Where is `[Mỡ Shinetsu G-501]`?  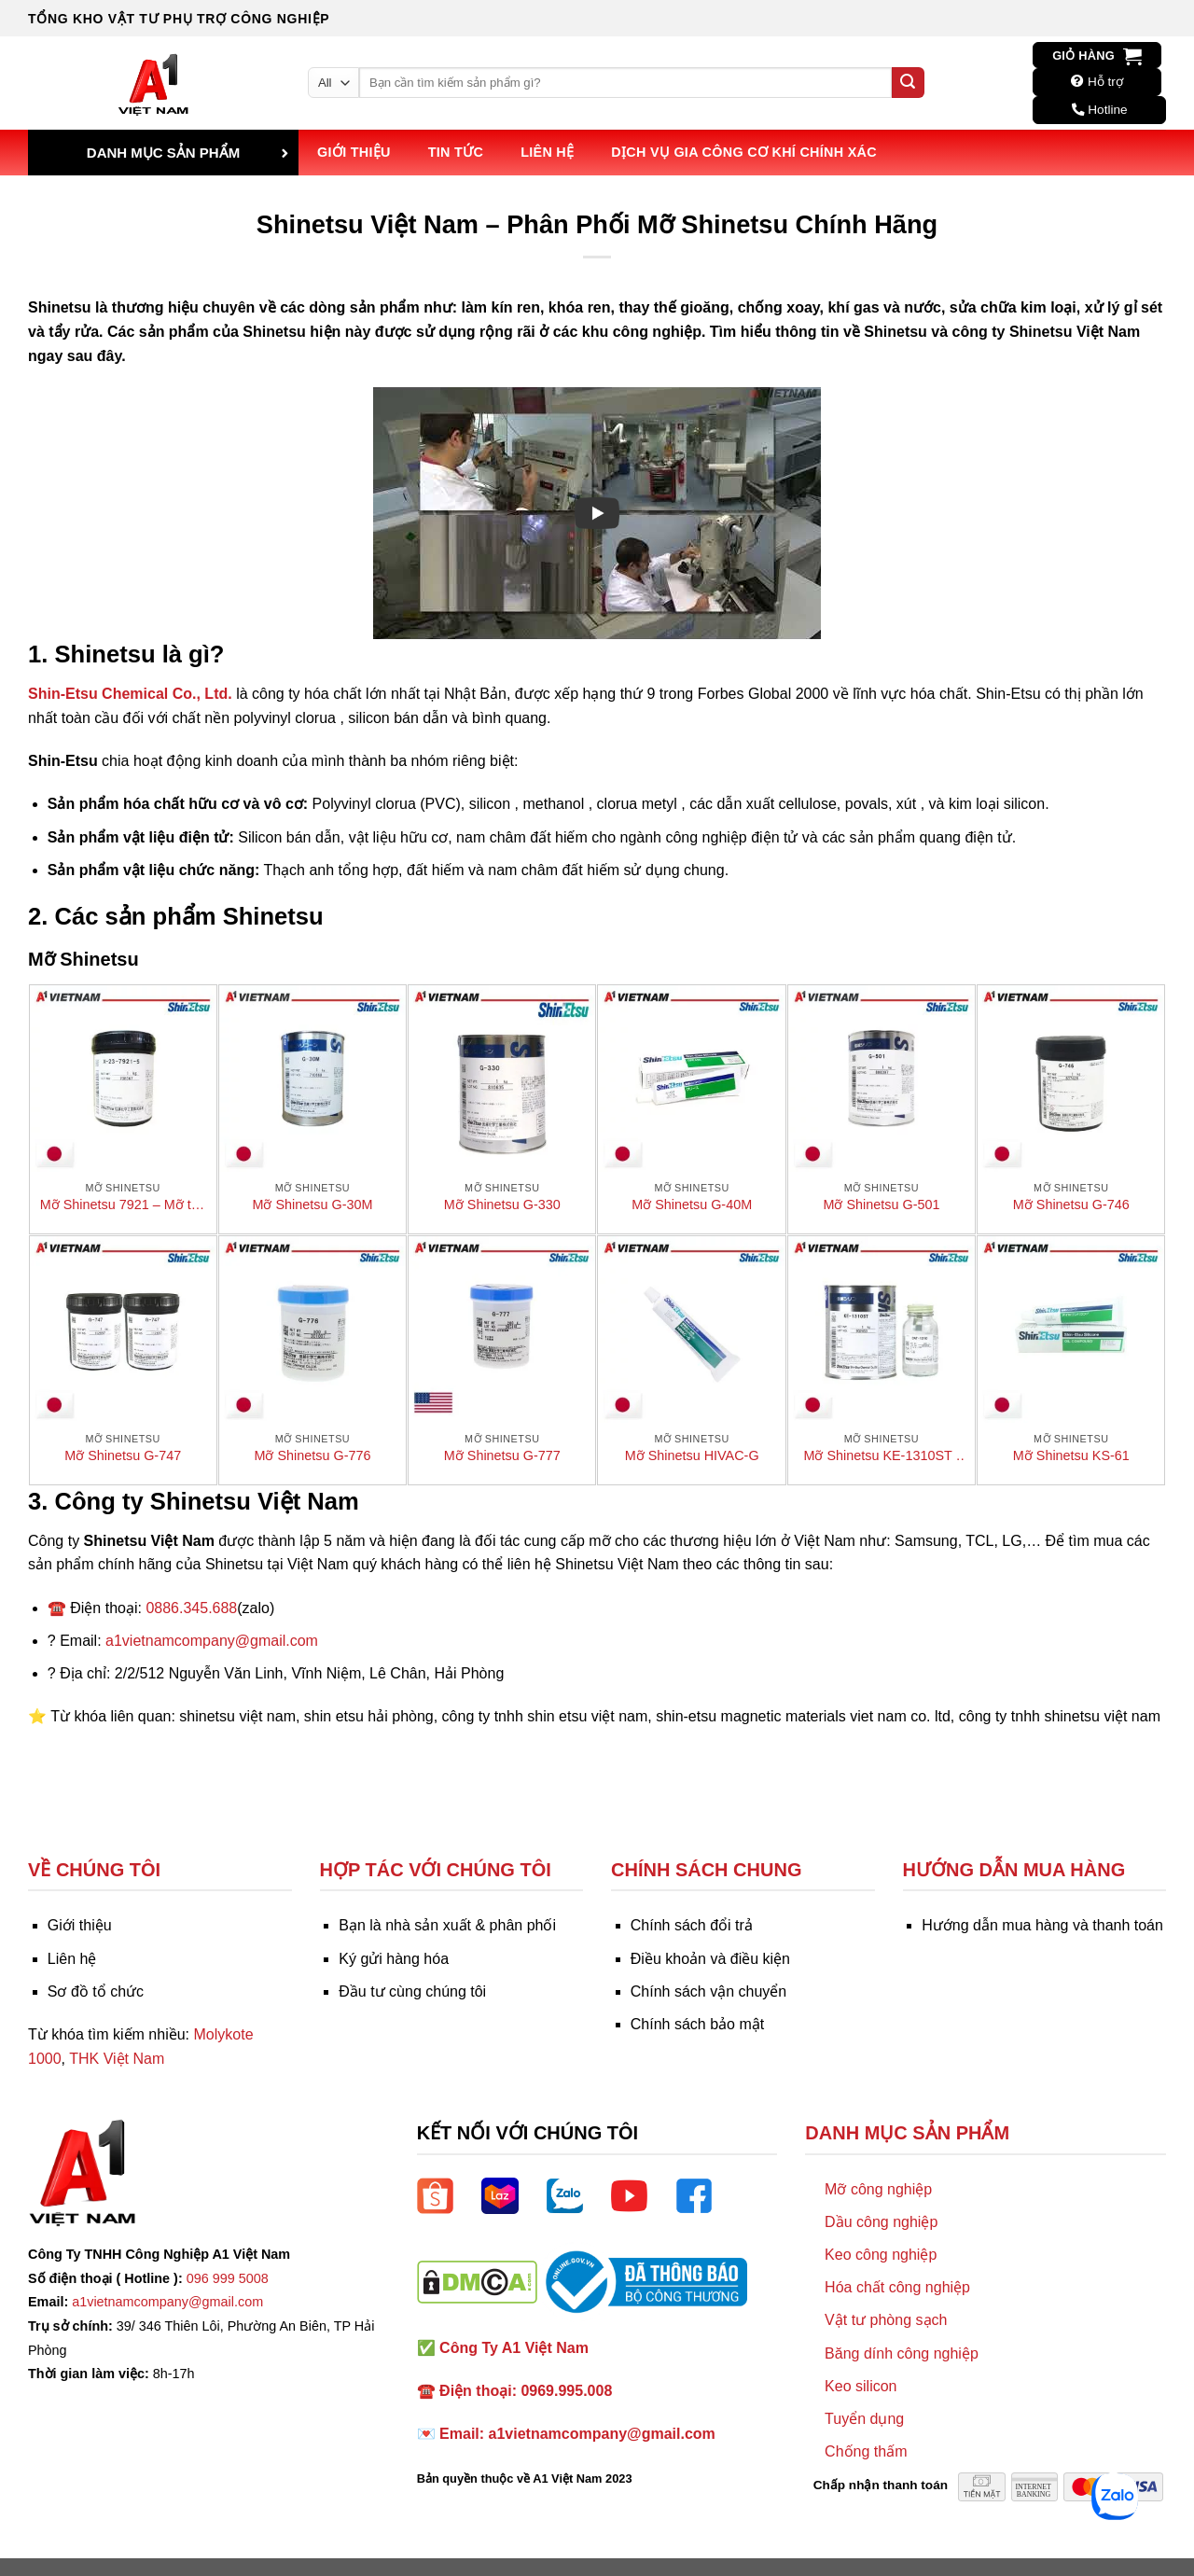 [Mỡ Shinetsu G-501] is located at coordinates (881, 1078).